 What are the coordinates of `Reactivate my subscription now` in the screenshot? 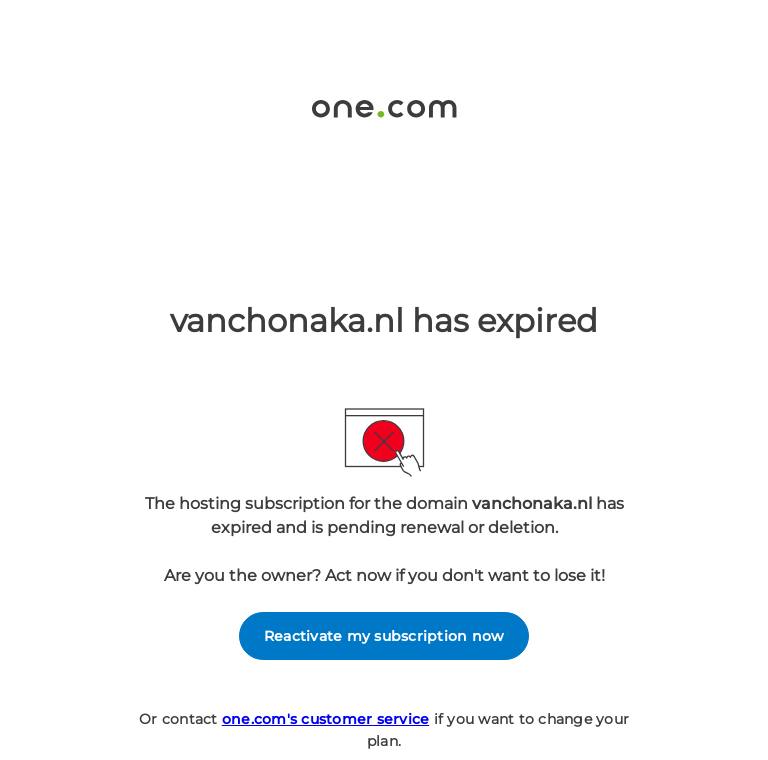 It's located at (384, 636).